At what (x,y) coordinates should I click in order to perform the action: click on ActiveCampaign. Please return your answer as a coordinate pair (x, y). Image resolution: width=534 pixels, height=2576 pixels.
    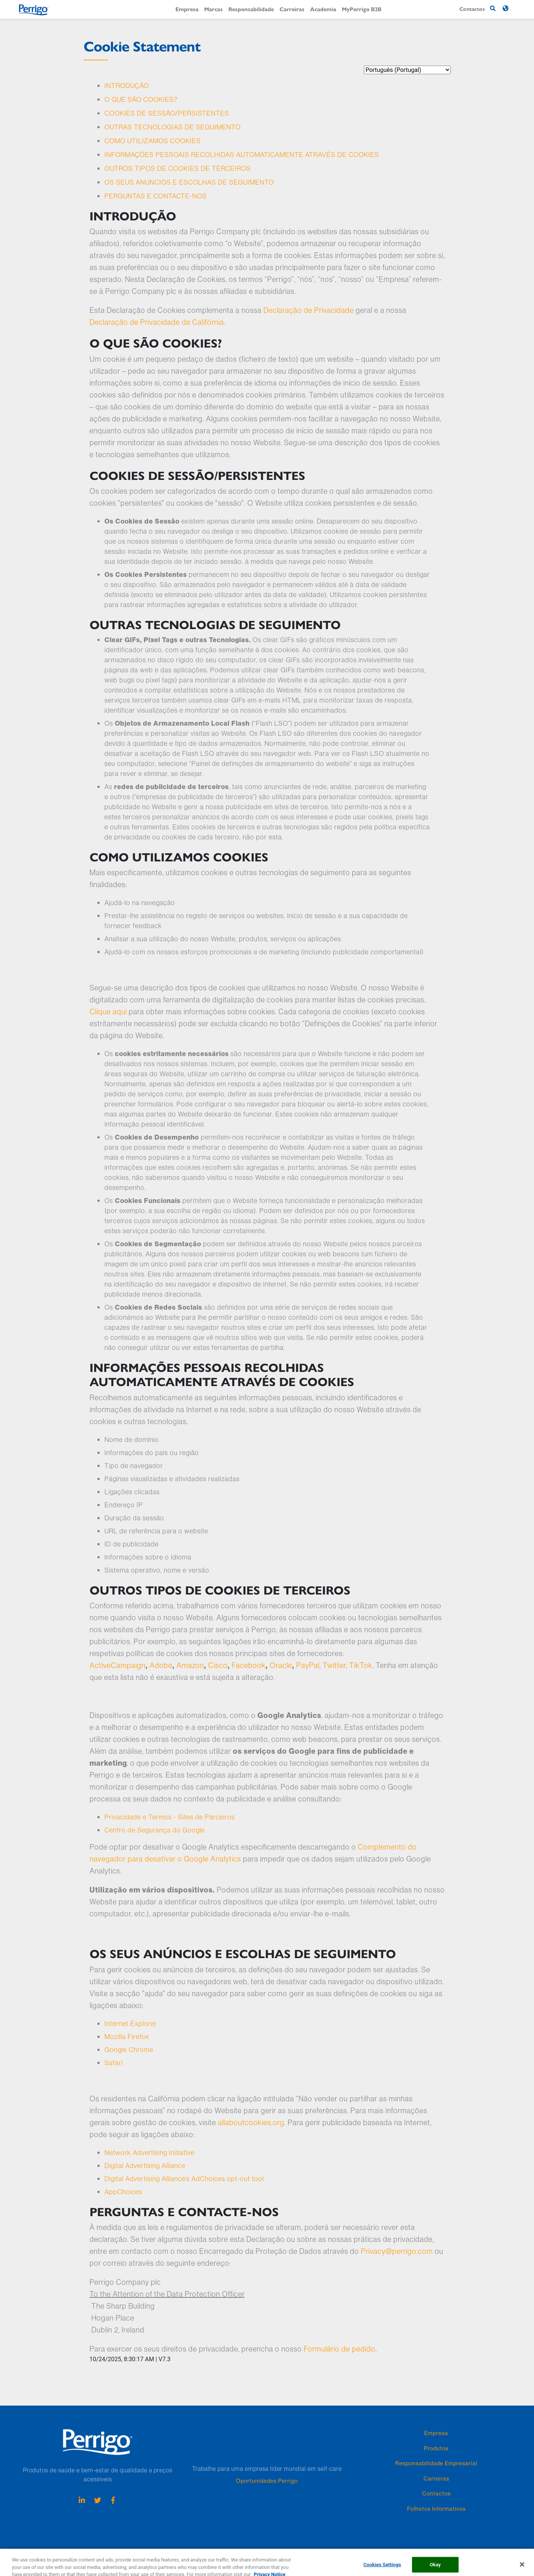
    Looking at the image, I should click on (118, 1665).